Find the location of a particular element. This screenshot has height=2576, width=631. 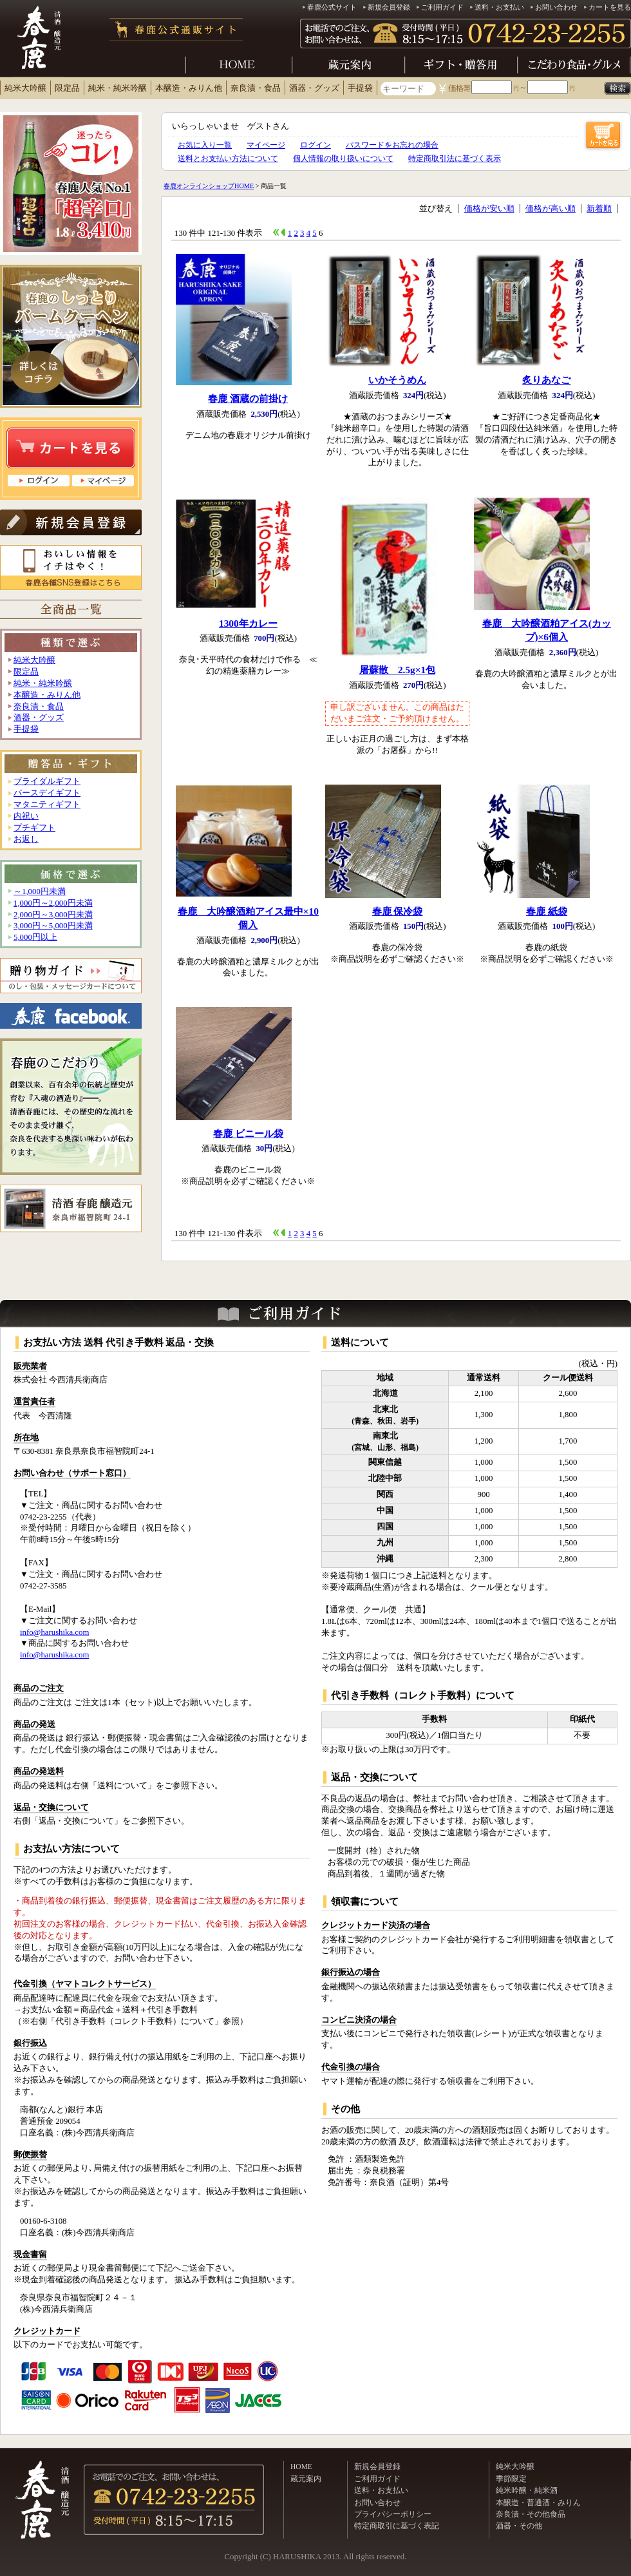

プチギフト is located at coordinates (34, 827).